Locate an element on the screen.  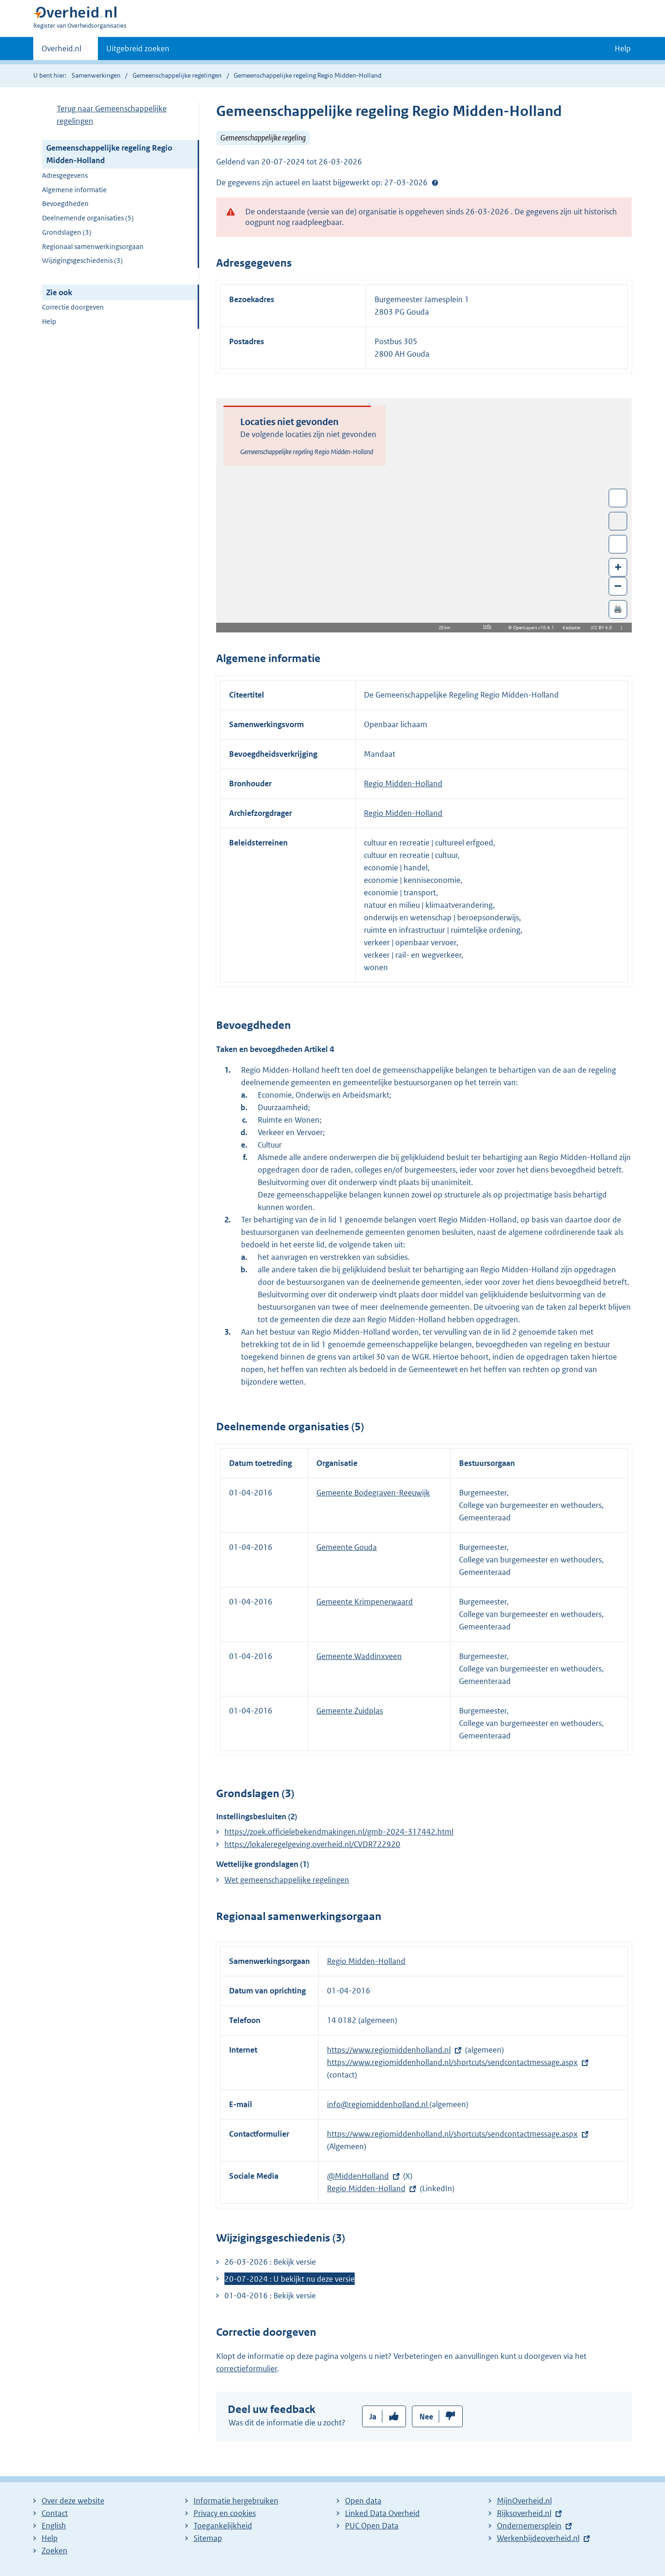
Open data is located at coordinates (363, 2501).